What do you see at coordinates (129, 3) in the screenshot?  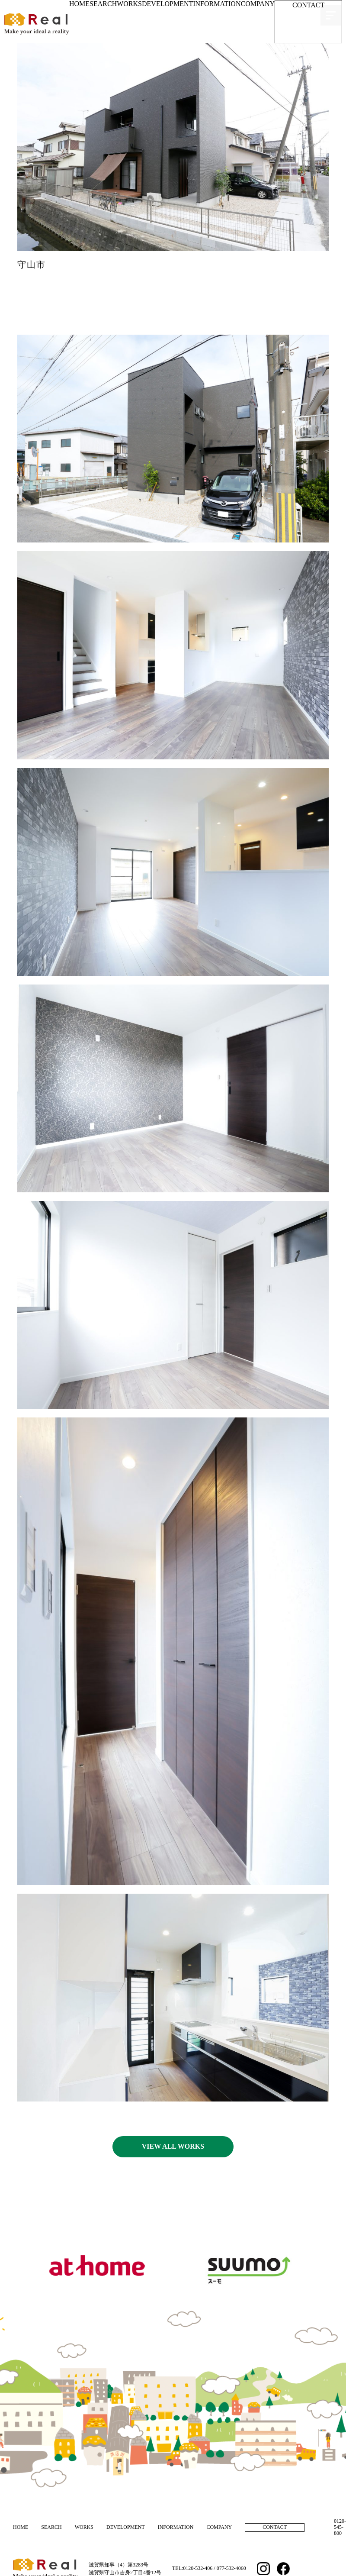 I see `WORKS` at bounding box center [129, 3].